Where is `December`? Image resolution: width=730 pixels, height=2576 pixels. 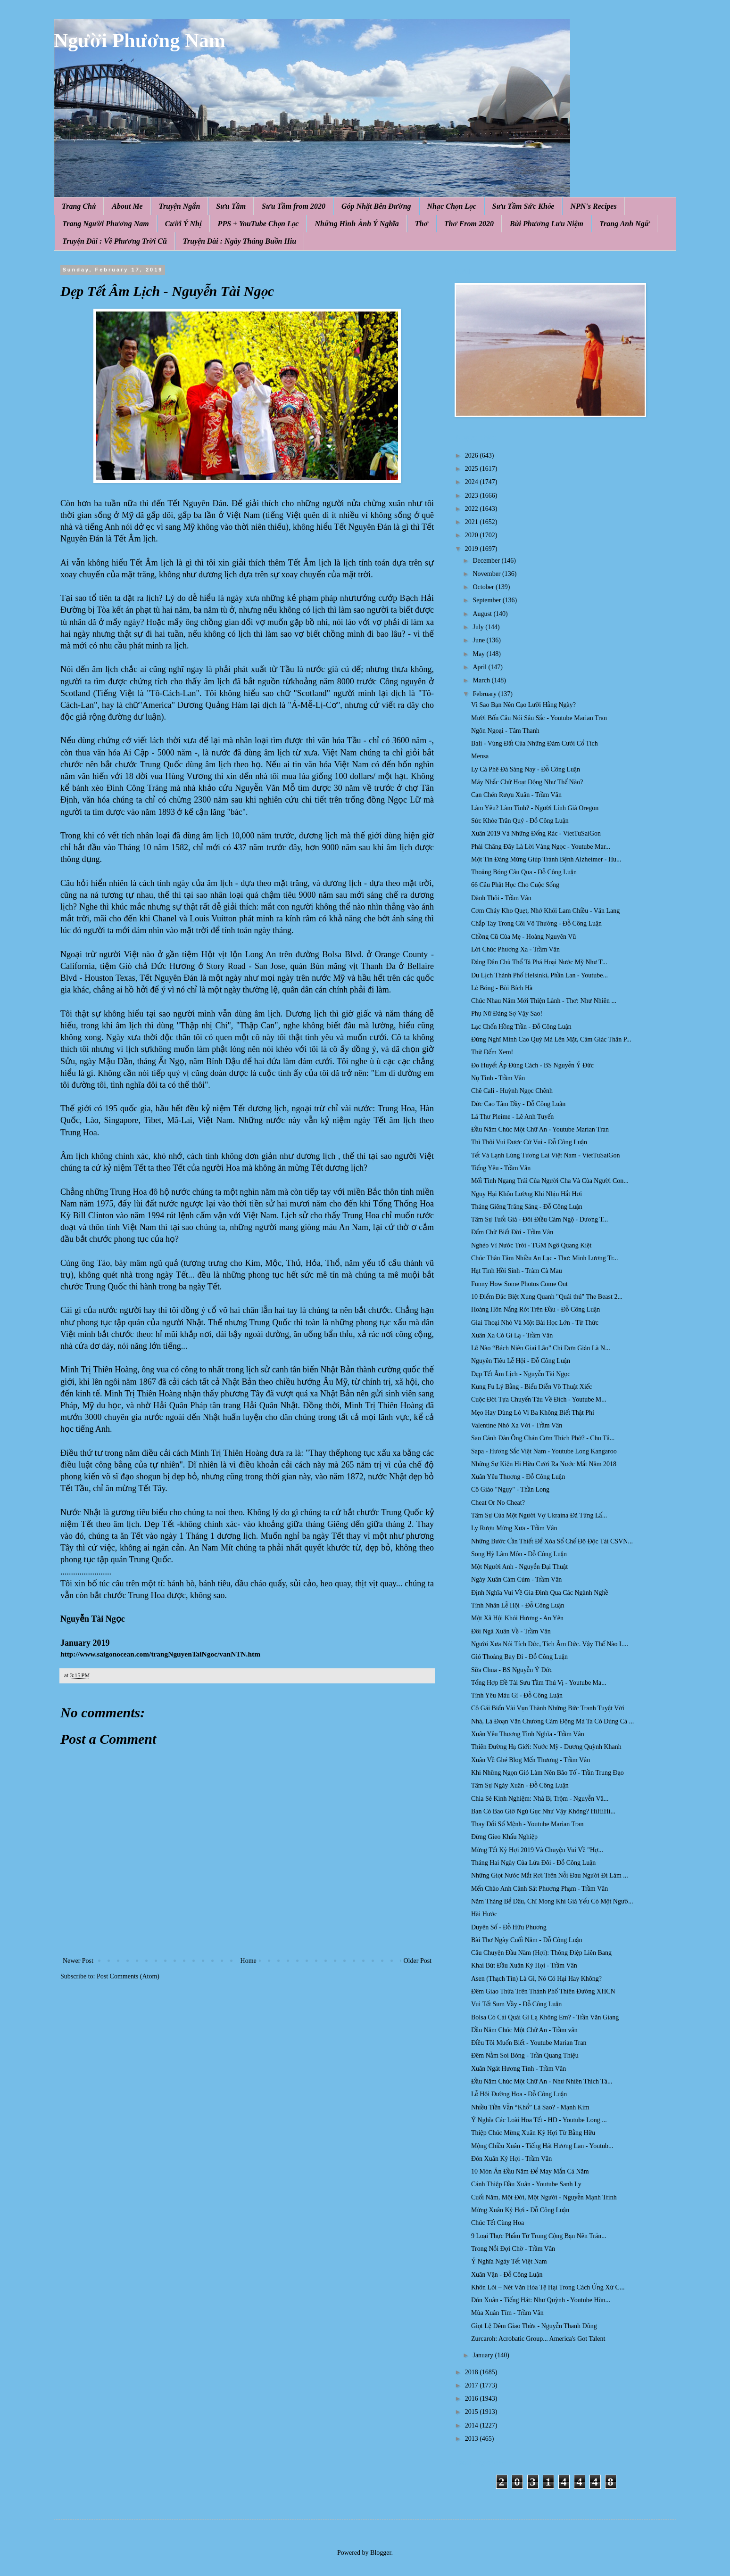
December is located at coordinates (487, 560).